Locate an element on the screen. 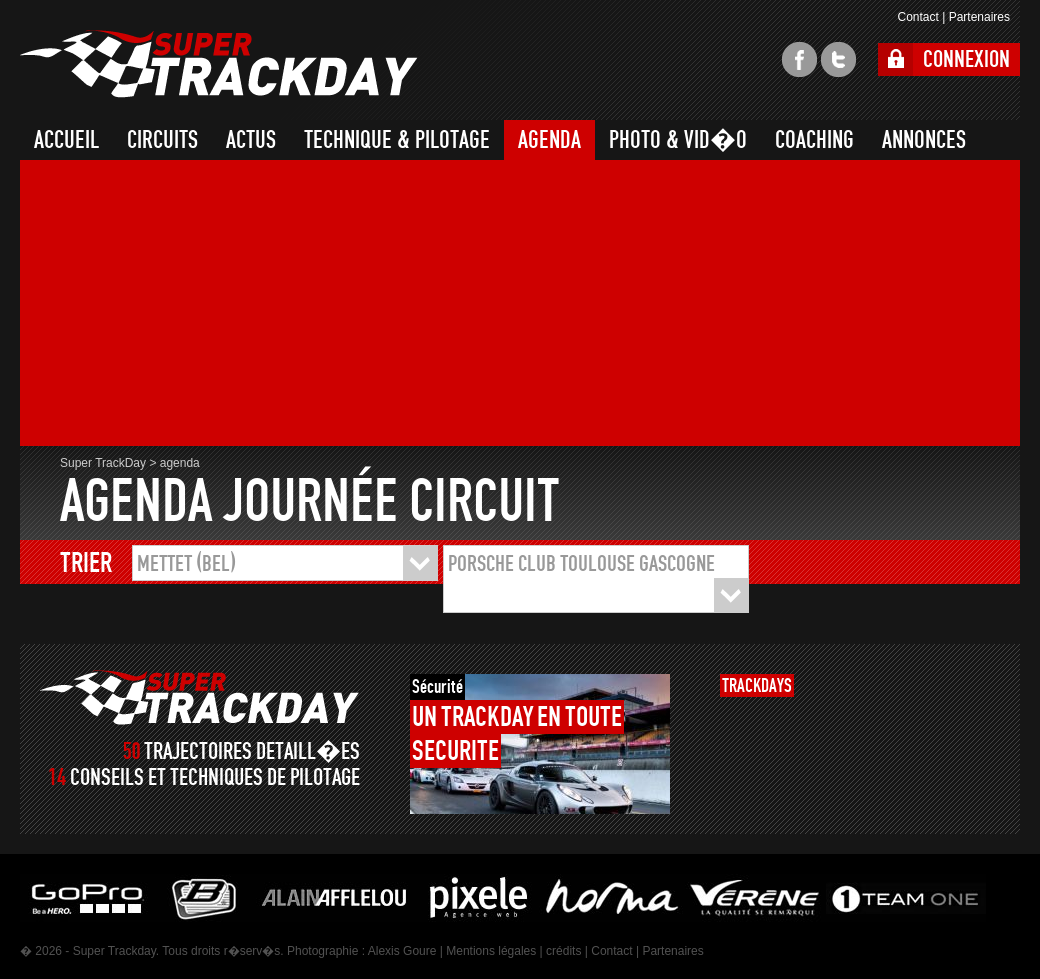 The width and height of the screenshot is (1040, 979). ANNONCES is located at coordinates (924, 140).